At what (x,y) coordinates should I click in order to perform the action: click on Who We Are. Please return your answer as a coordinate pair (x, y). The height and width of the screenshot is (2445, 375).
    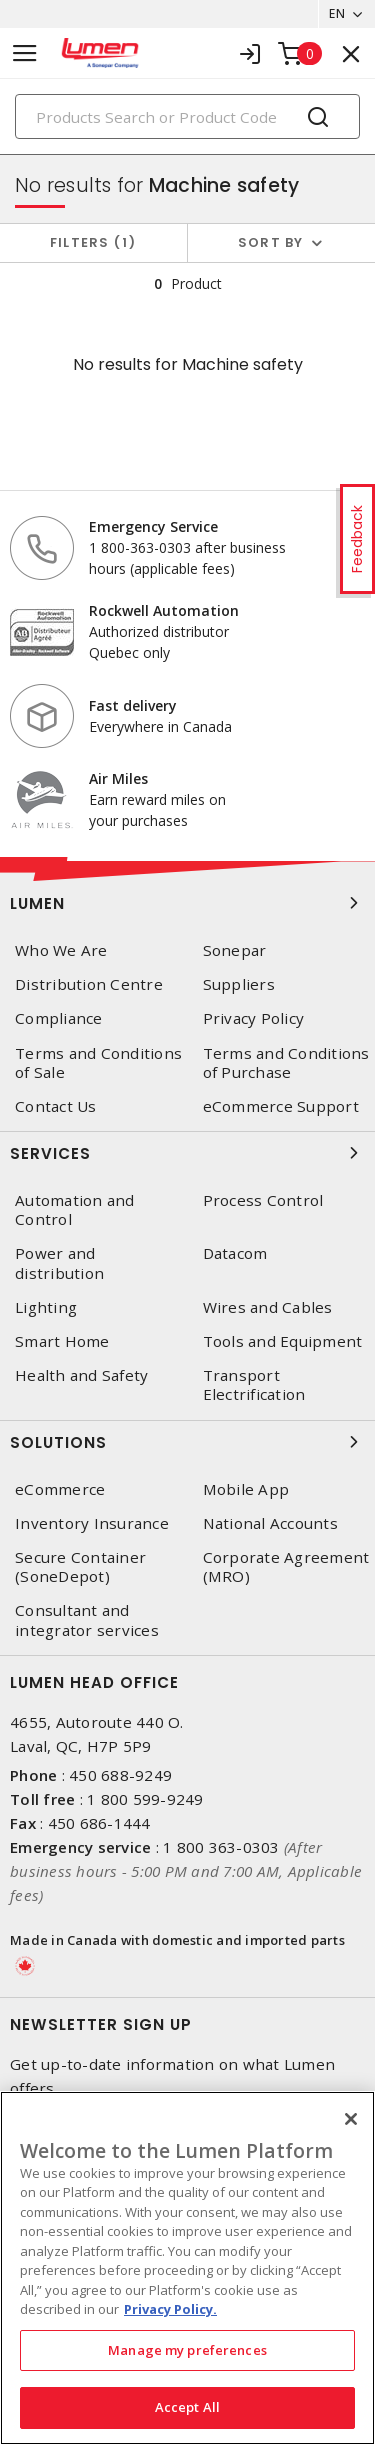
    Looking at the image, I should click on (61, 950).